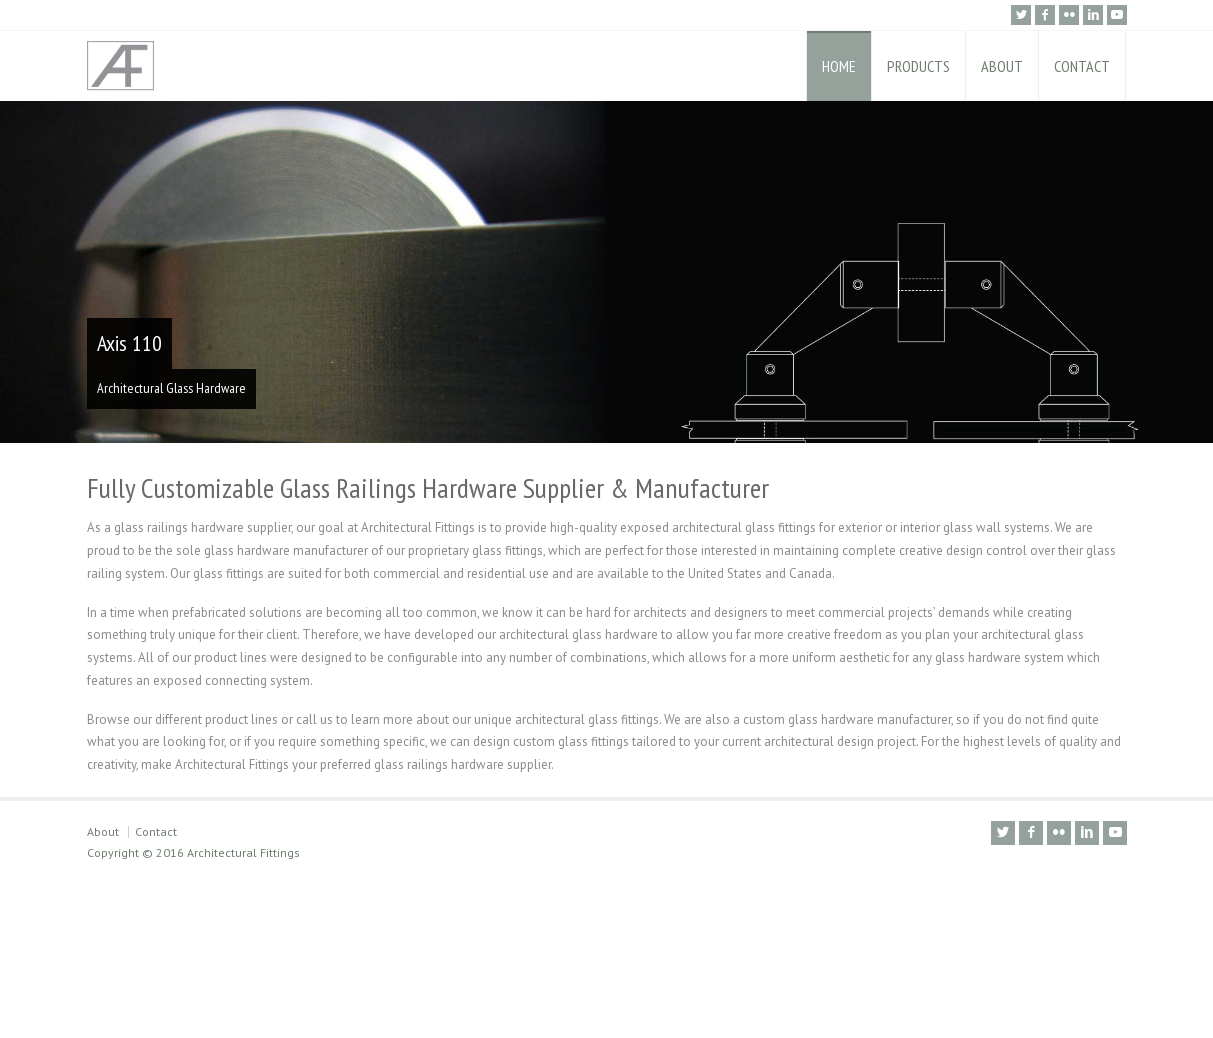 Image resolution: width=1213 pixels, height=1038 pixels. Describe the element at coordinates (1082, 66) in the screenshot. I see `CONTACT` at that location.